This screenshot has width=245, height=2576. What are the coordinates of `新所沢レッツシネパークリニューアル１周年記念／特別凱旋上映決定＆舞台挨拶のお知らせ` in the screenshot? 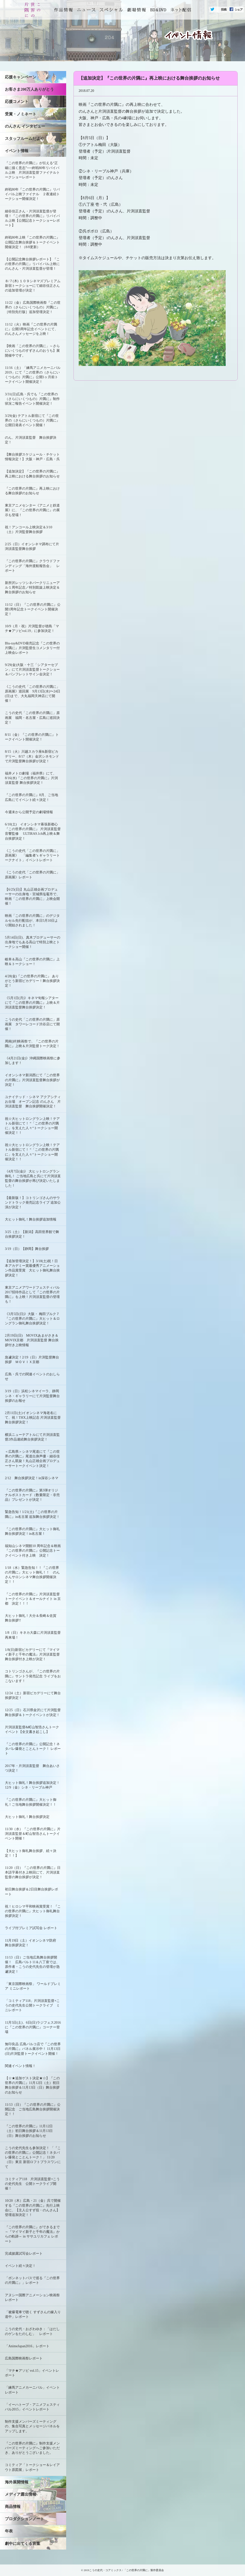 It's located at (32, 587).